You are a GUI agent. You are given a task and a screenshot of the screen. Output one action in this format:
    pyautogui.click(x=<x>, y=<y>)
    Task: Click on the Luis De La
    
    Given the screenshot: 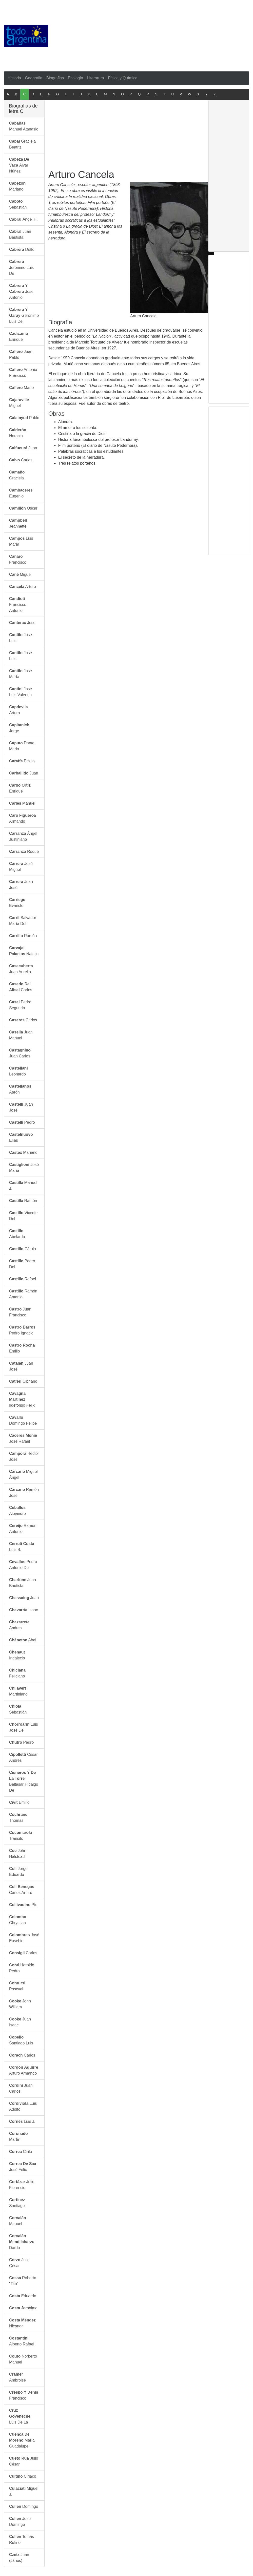 What is the action you would take?
    pyautogui.click(x=20, y=2416)
    